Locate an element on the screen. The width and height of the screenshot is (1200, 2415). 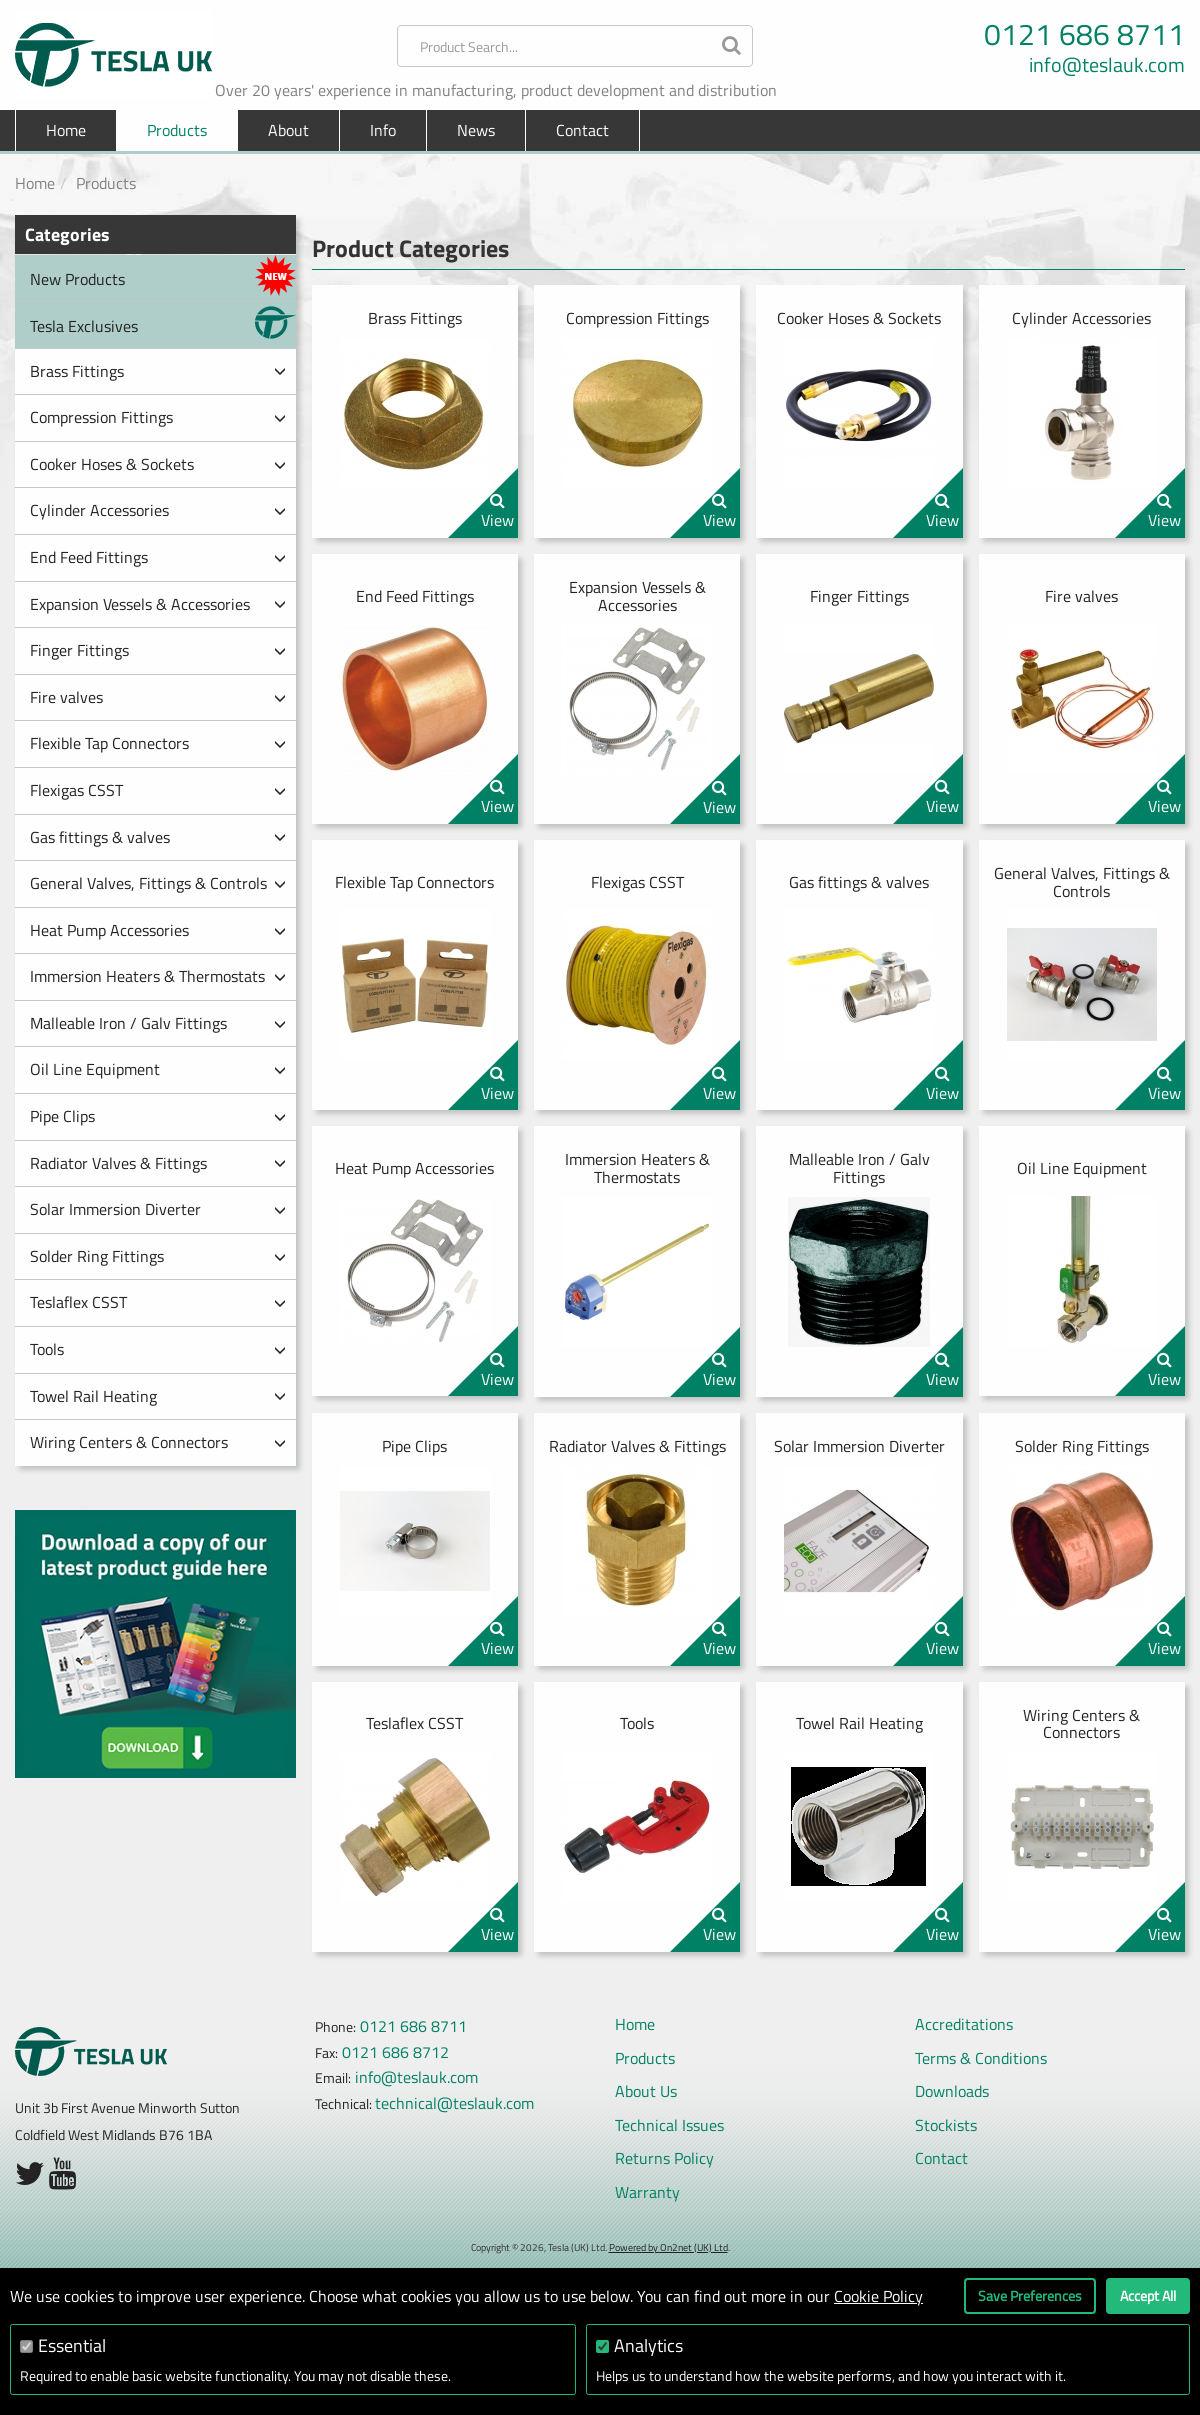
Contact is located at coordinates (582, 130).